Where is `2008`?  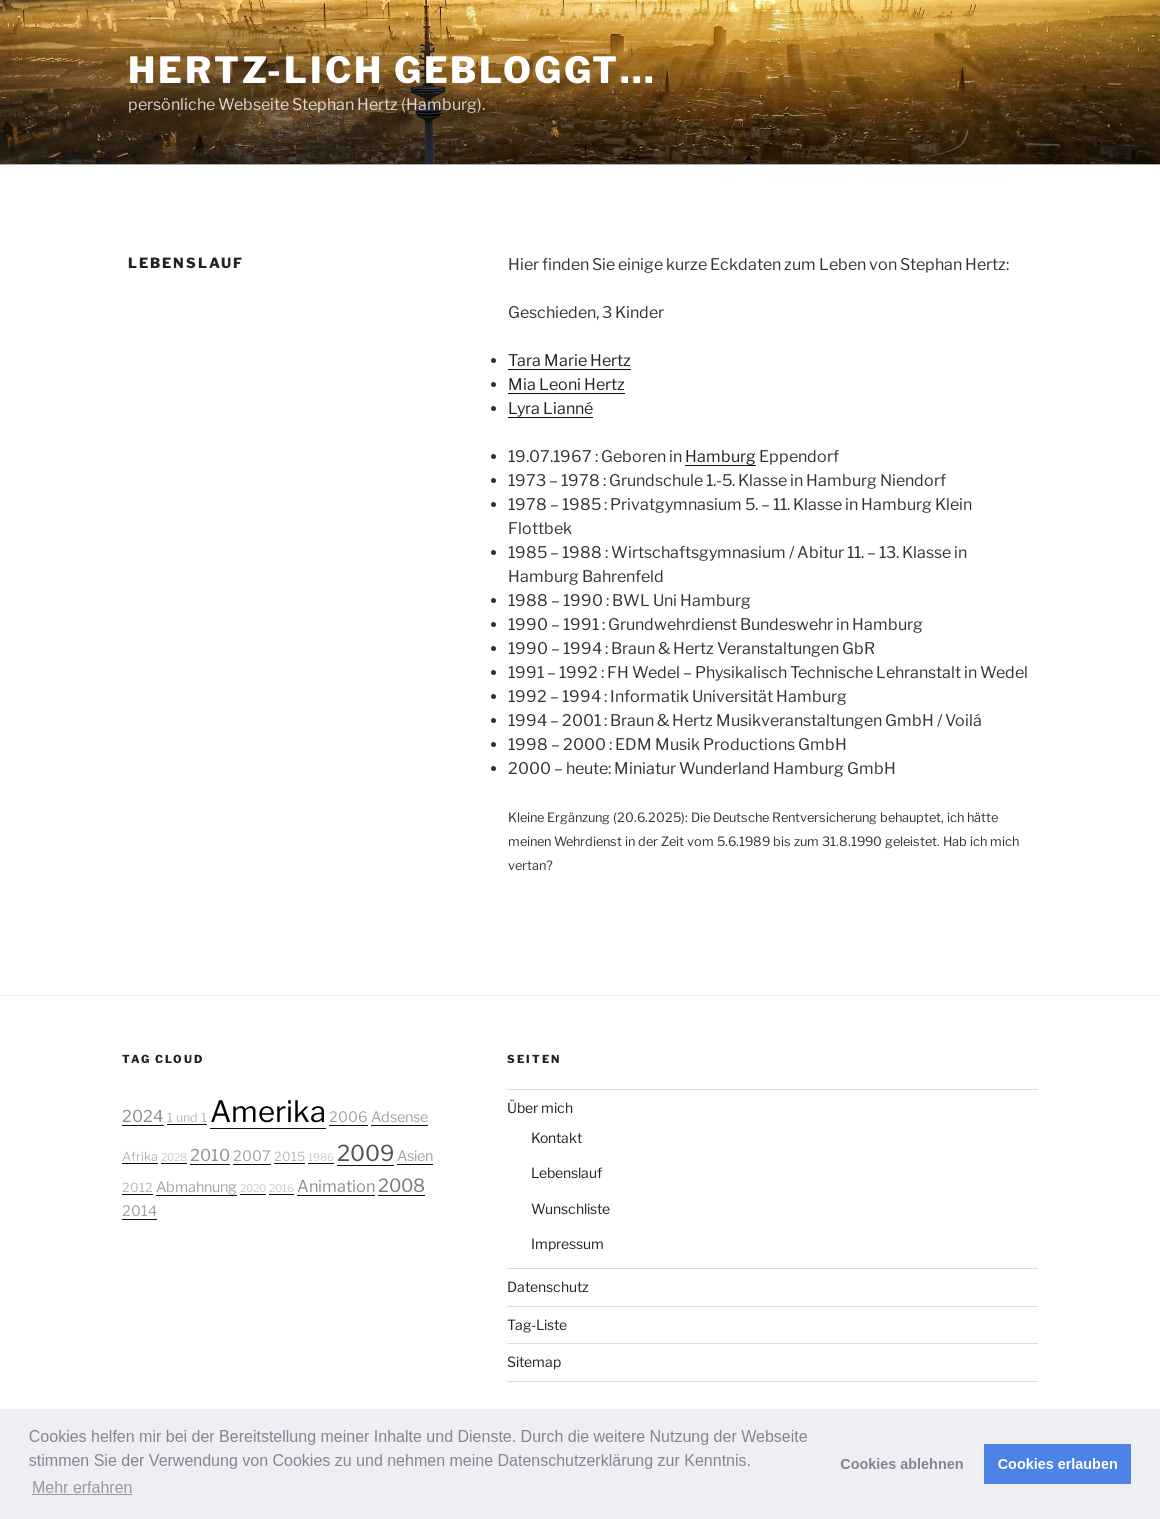
2008 is located at coordinates (401, 1185).